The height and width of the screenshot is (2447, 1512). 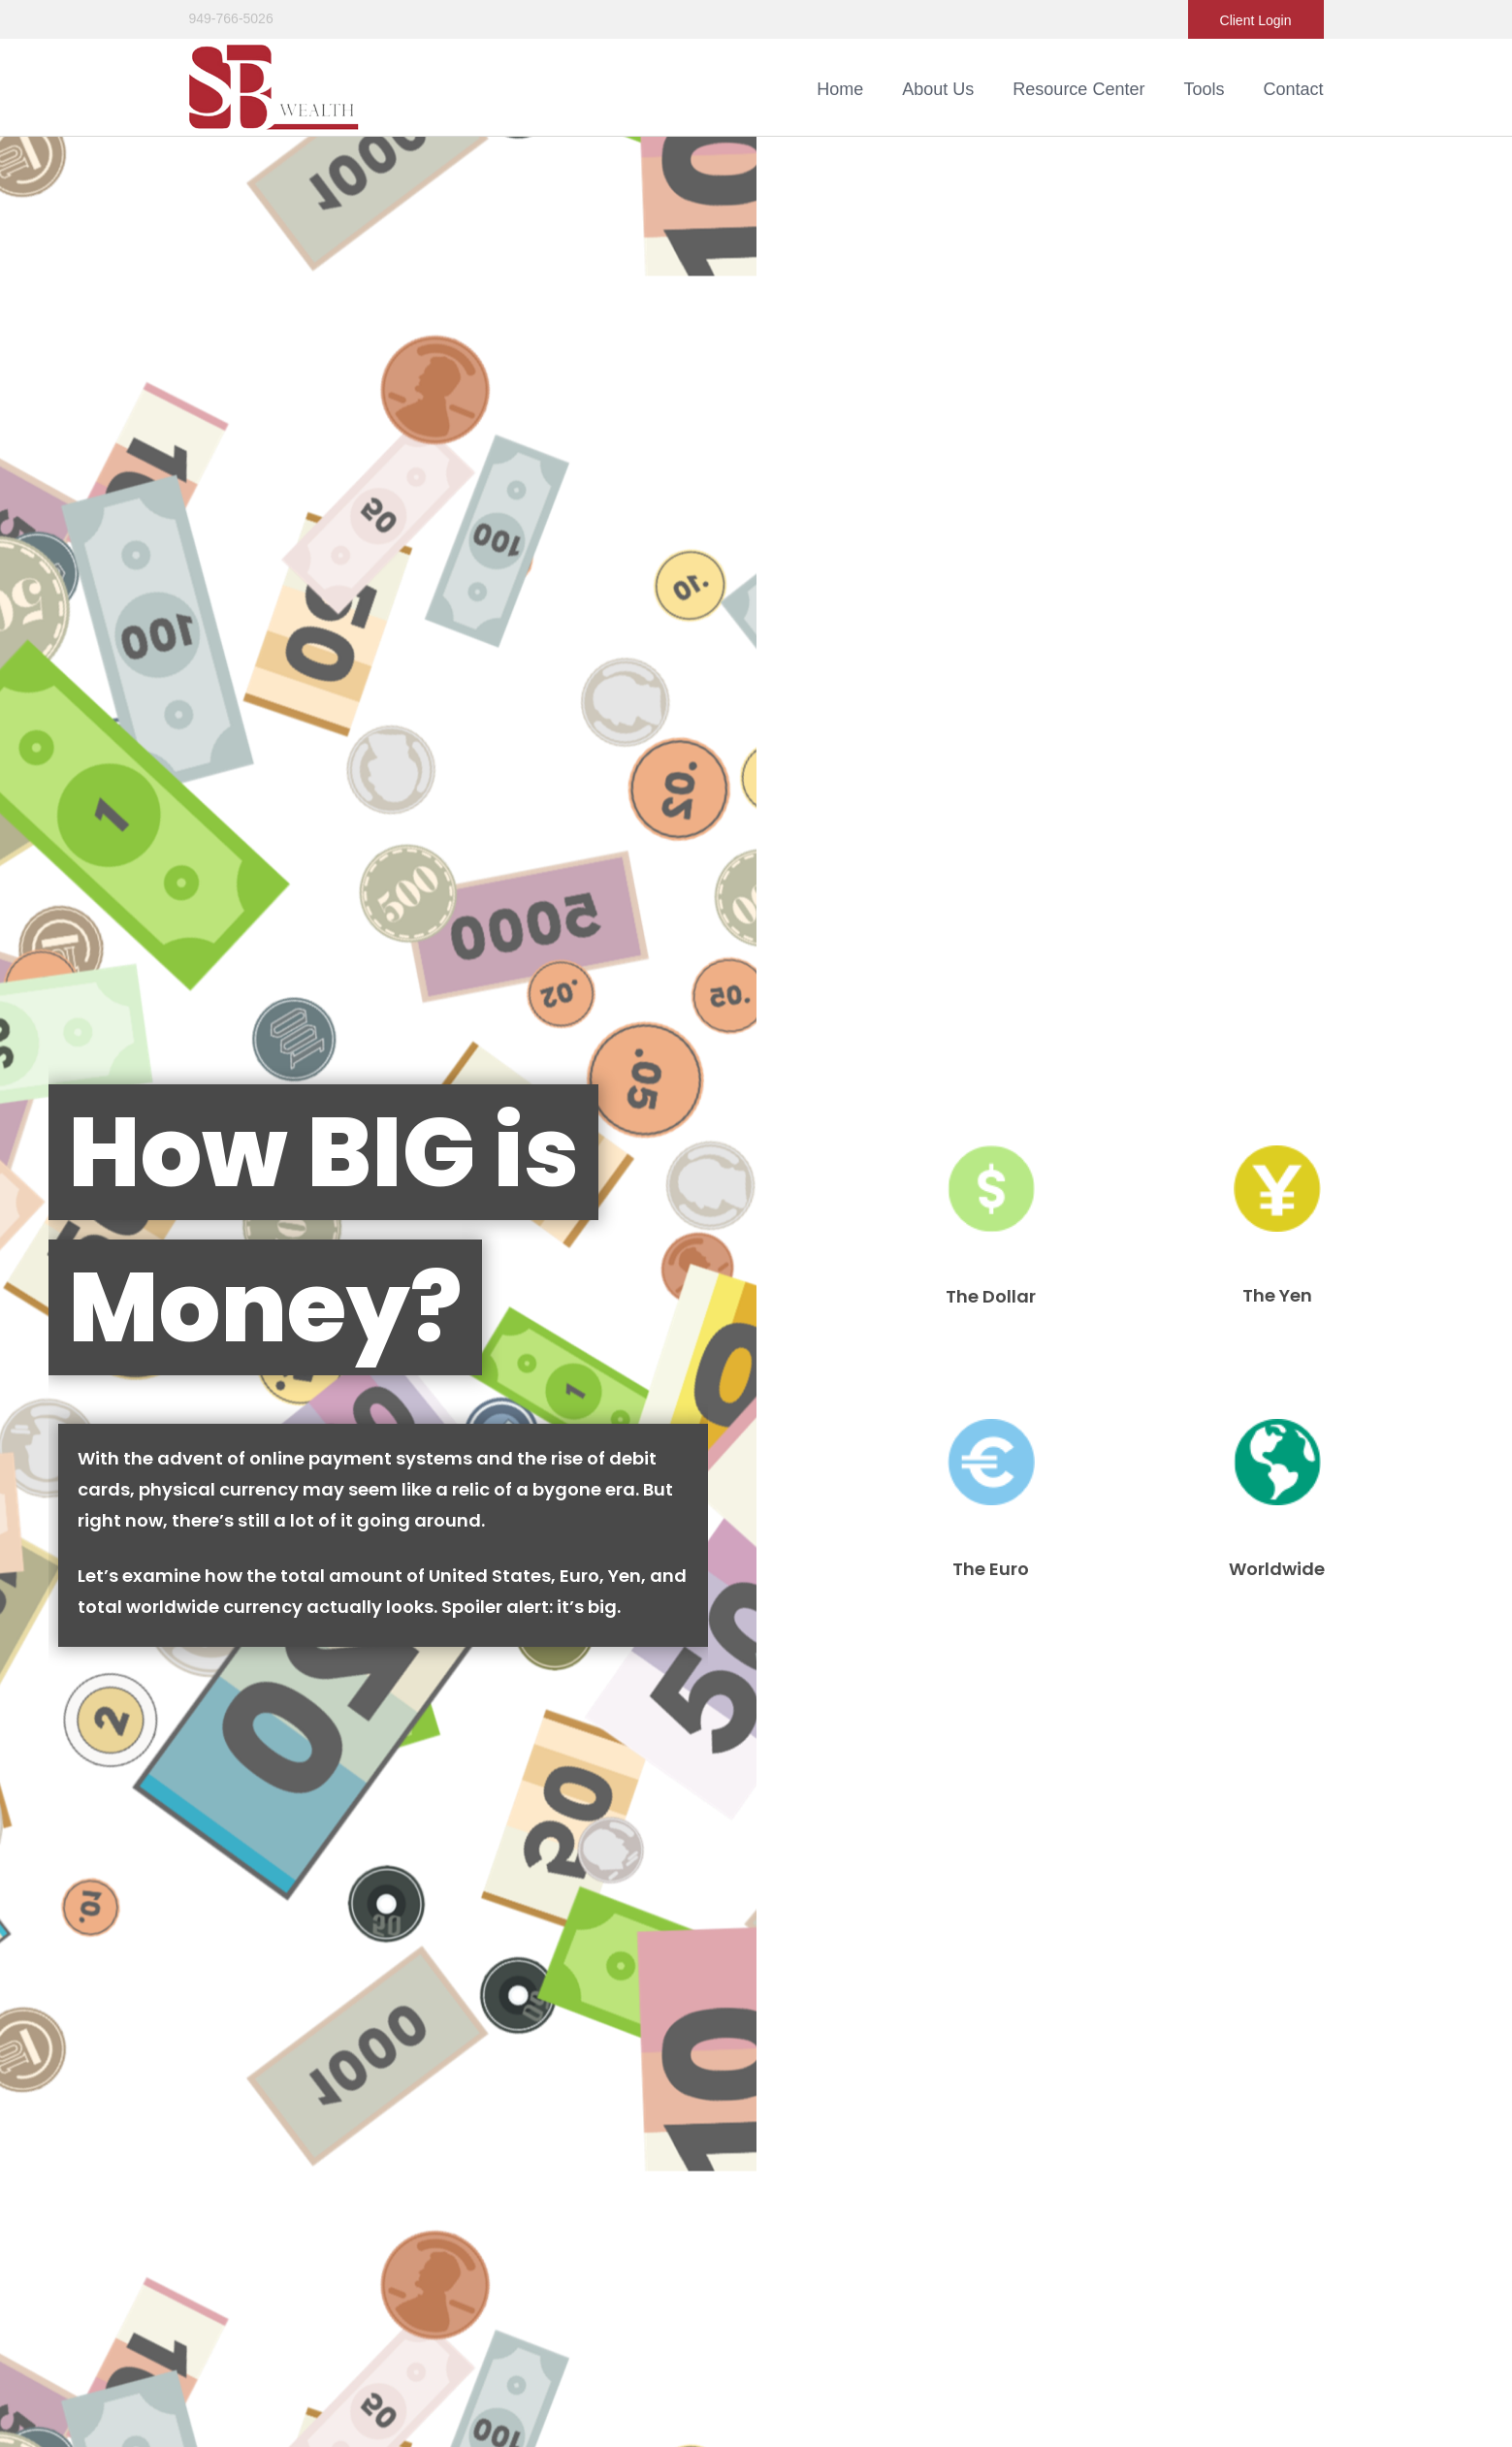 I want to click on Ignite Planners Form CRS, so click(x=710, y=2280).